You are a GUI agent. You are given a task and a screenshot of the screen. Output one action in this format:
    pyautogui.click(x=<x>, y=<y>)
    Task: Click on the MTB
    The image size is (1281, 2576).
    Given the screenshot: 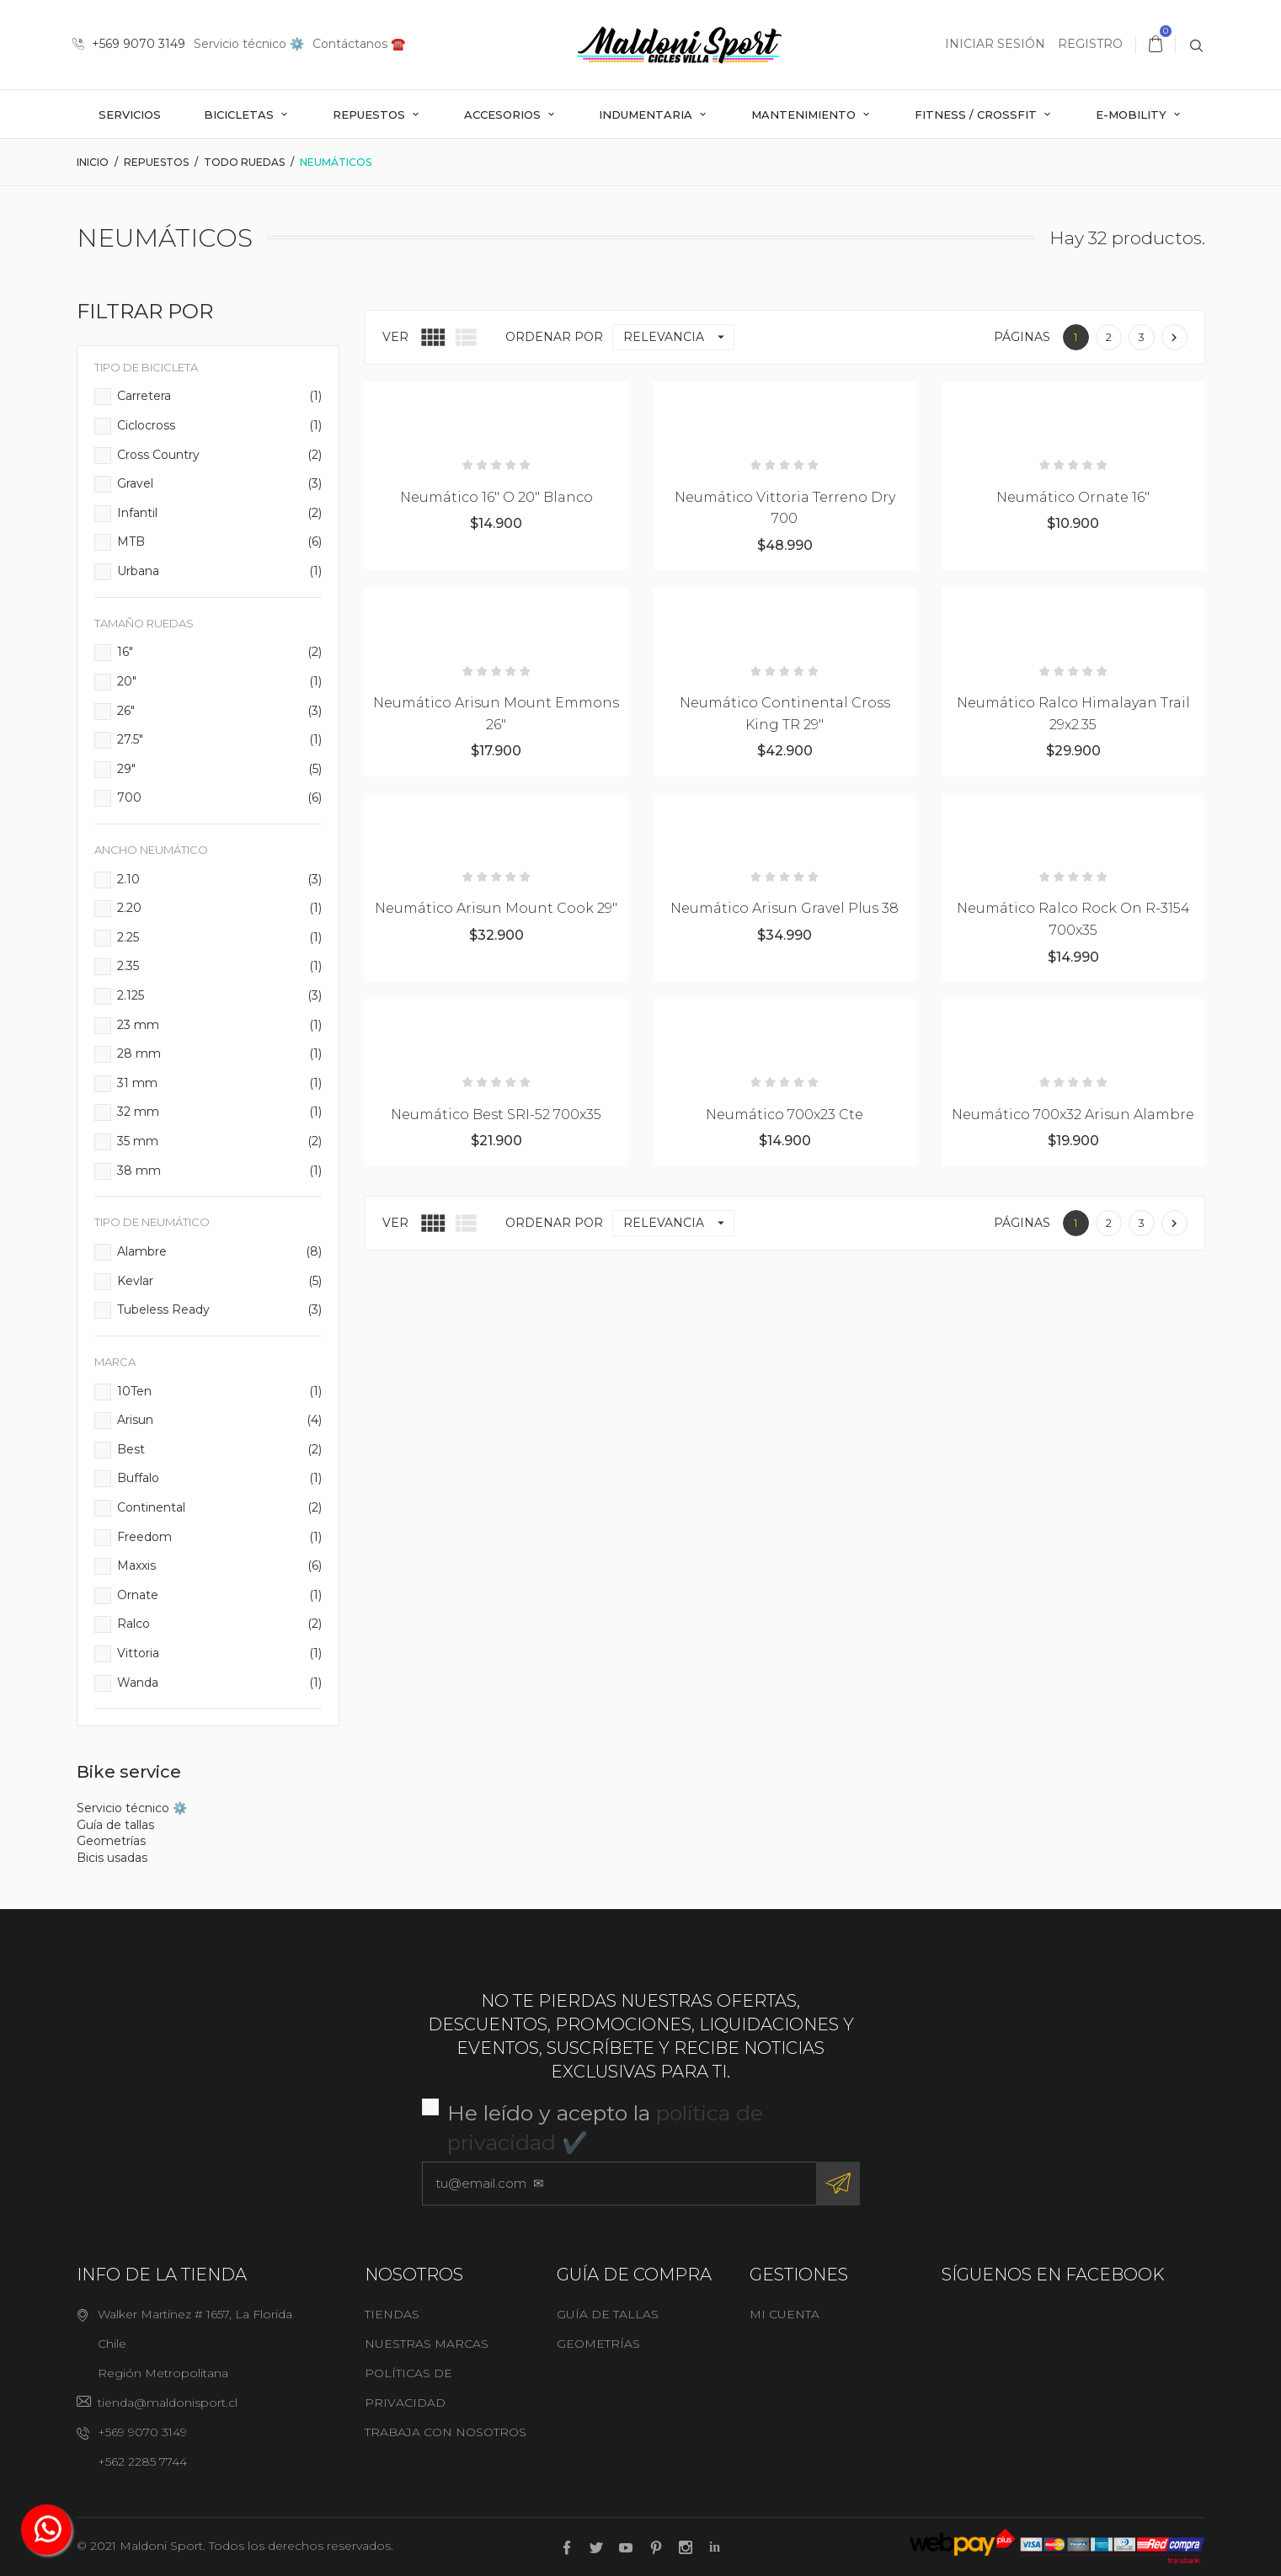 What is the action you would take?
    pyautogui.click(x=220, y=542)
    